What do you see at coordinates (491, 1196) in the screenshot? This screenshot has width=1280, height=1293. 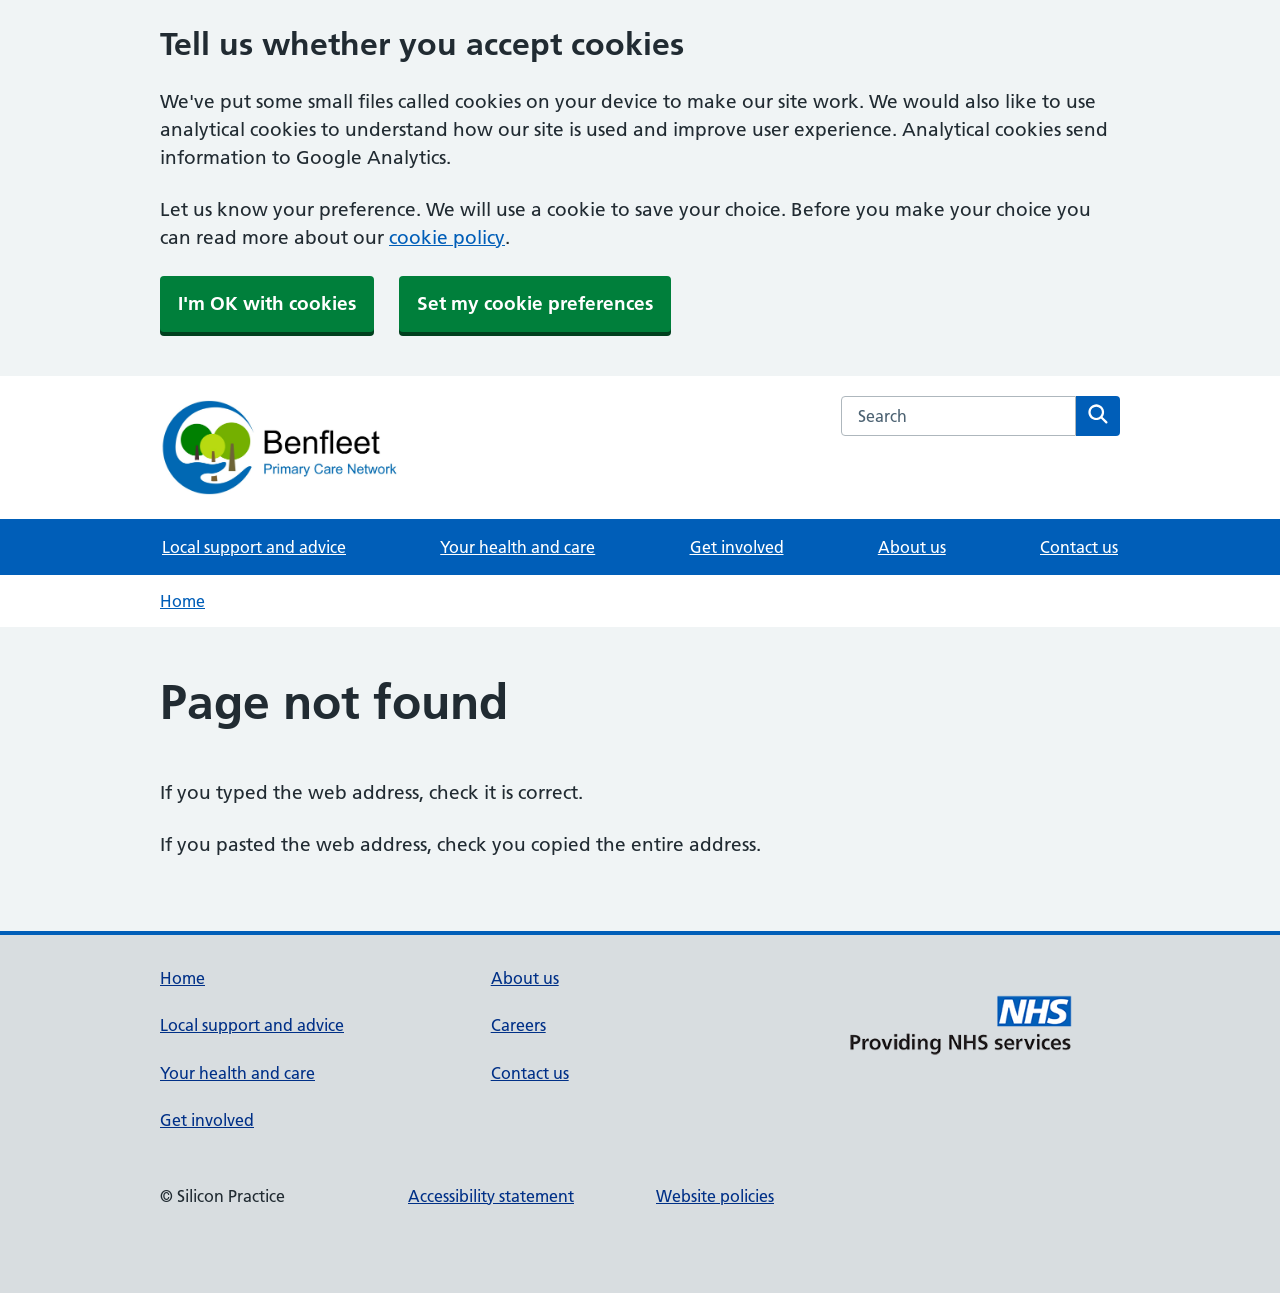 I see `Accessibility statement` at bounding box center [491, 1196].